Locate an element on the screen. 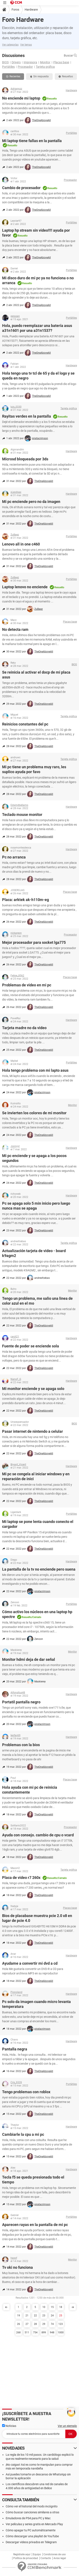 This screenshot has width=79, height=2576. Tv oki no funciona is located at coordinates (17, 2267).